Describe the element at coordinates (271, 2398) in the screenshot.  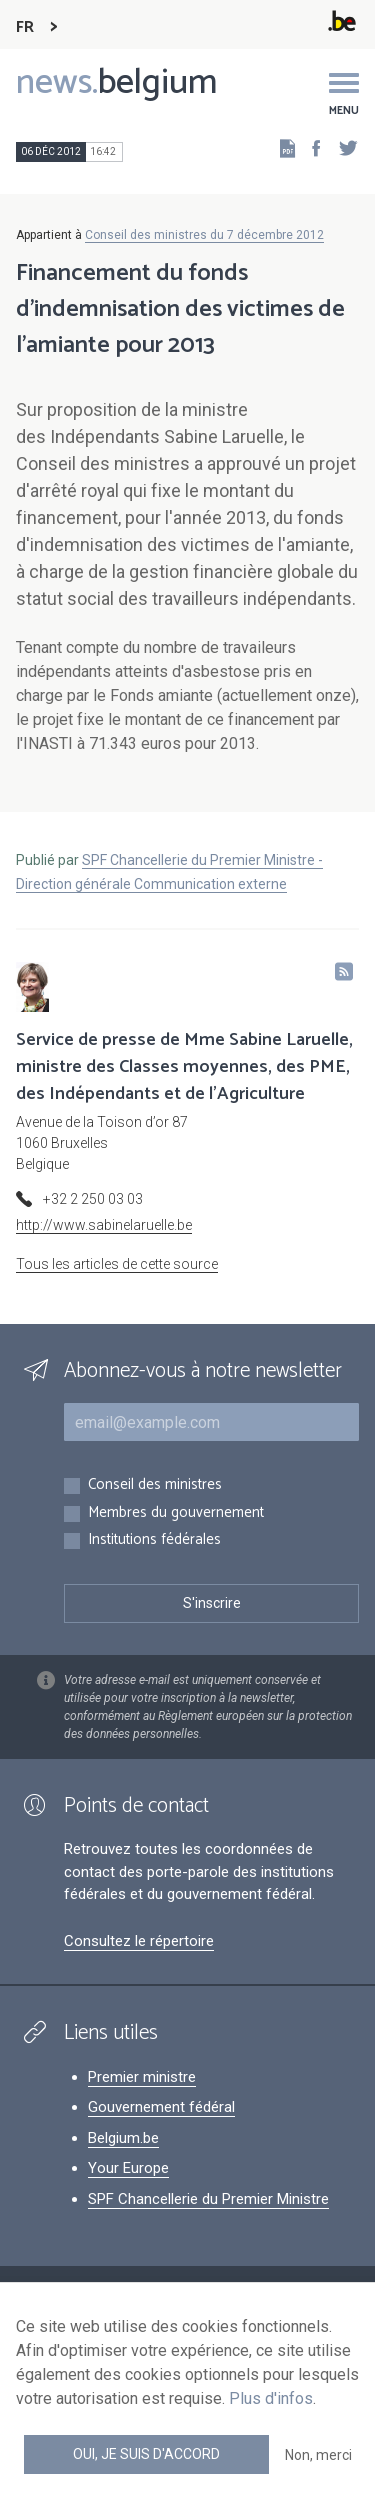
I see `Plus d'infos` at that location.